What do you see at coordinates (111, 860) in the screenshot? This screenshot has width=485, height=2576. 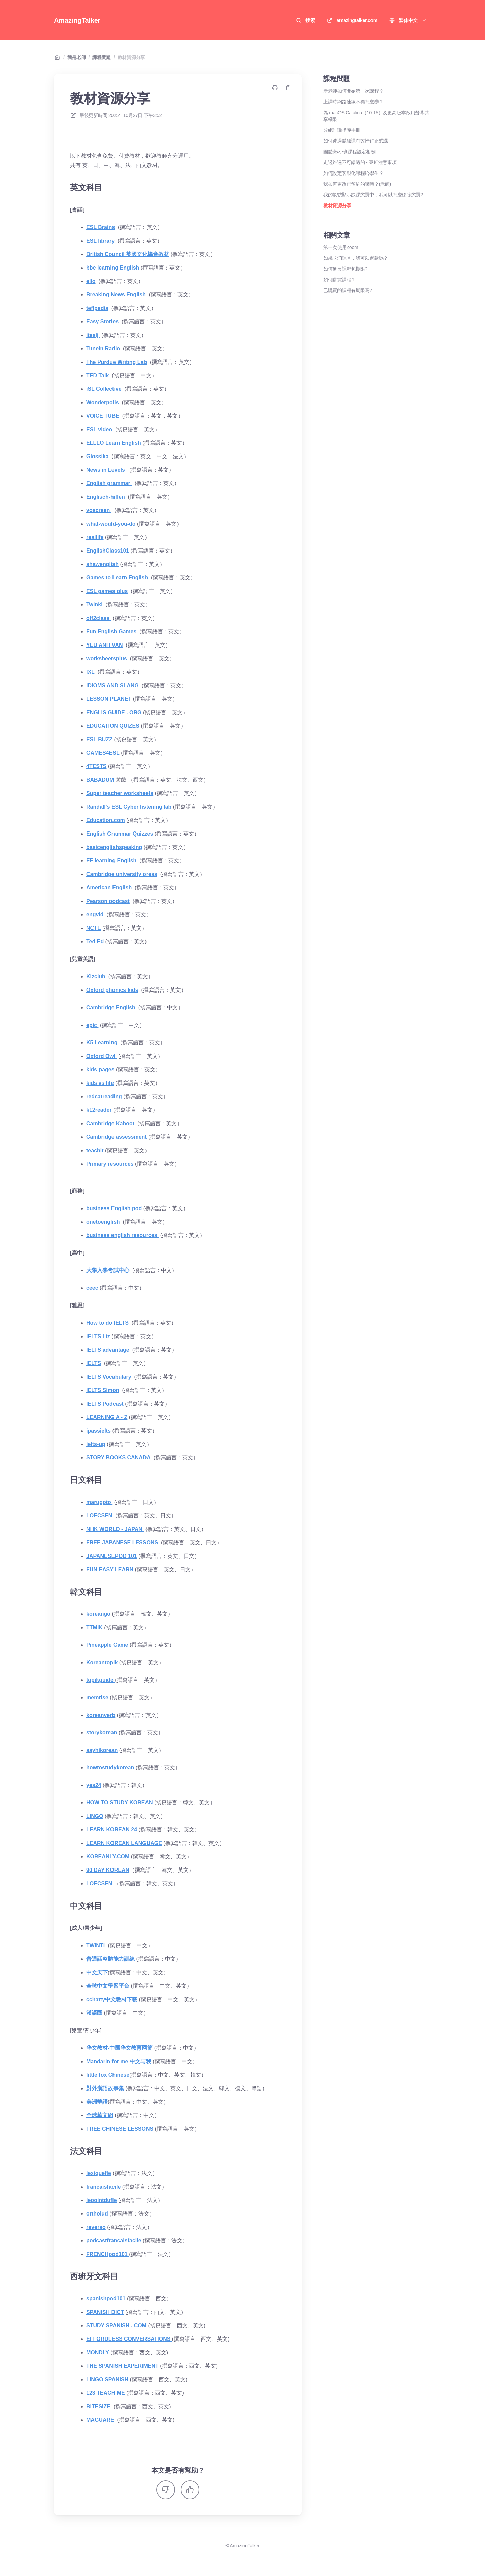 I see `EF learning English` at bounding box center [111, 860].